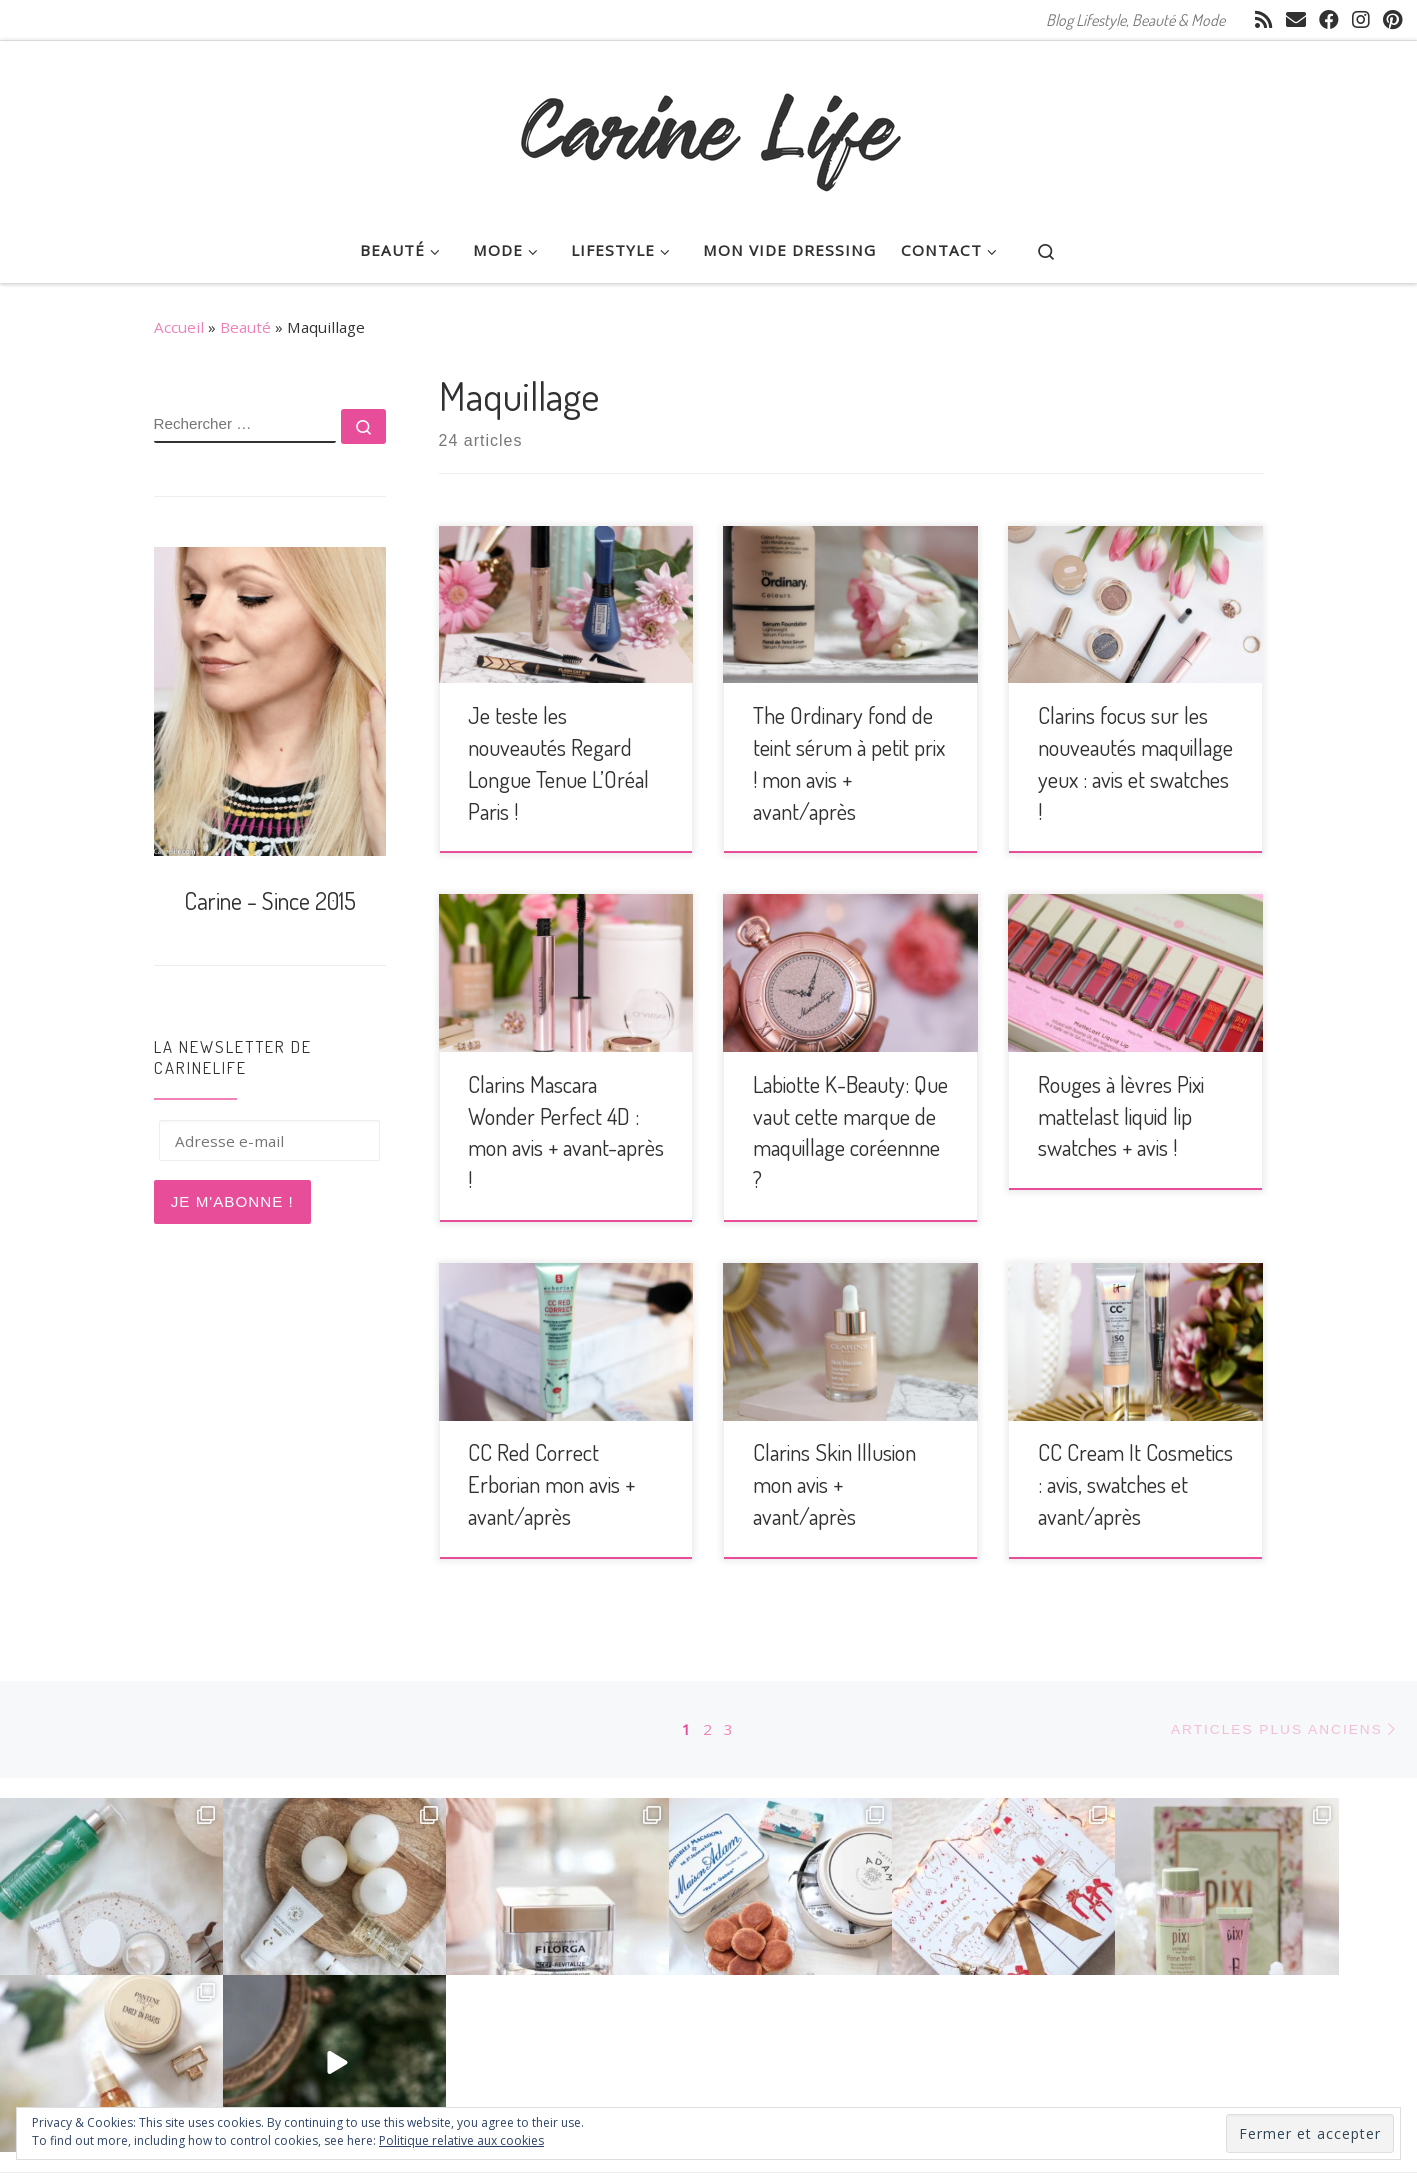 The height and width of the screenshot is (2176, 1417). What do you see at coordinates (232, 1201) in the screenshot?
I see `Je m'abonne !` at bounding box center [232, 1201].